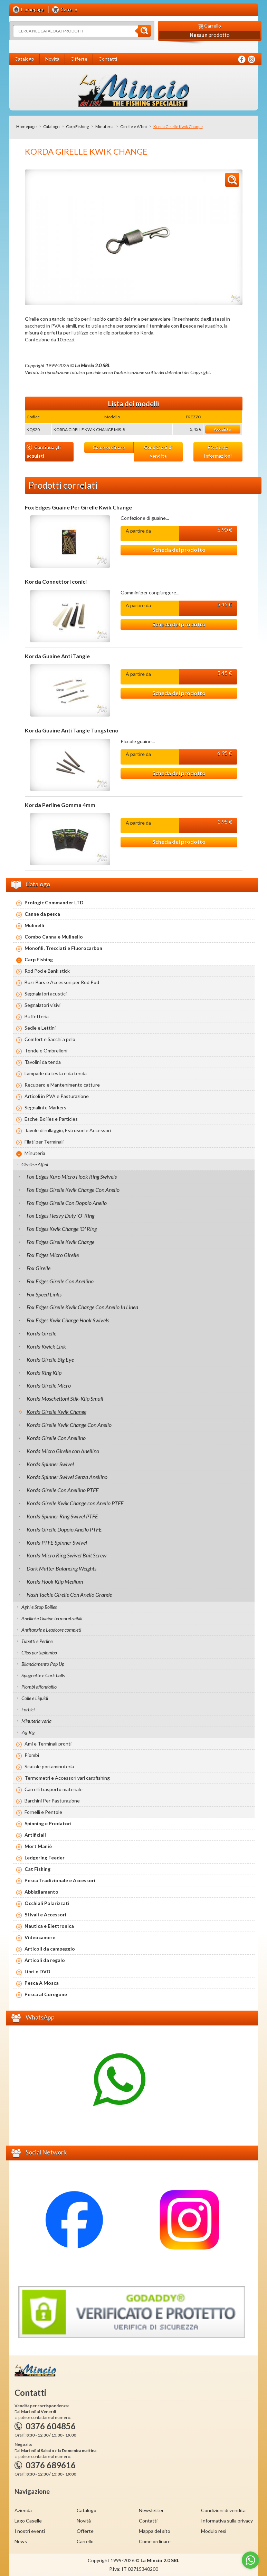 This screenshot has width=267, height=2576. What do you see at coordinates (62, 1228) in the screenshot?
I see `Fox Edges Kwik Change 'O' Ring` at bounding box center [62, 1228].